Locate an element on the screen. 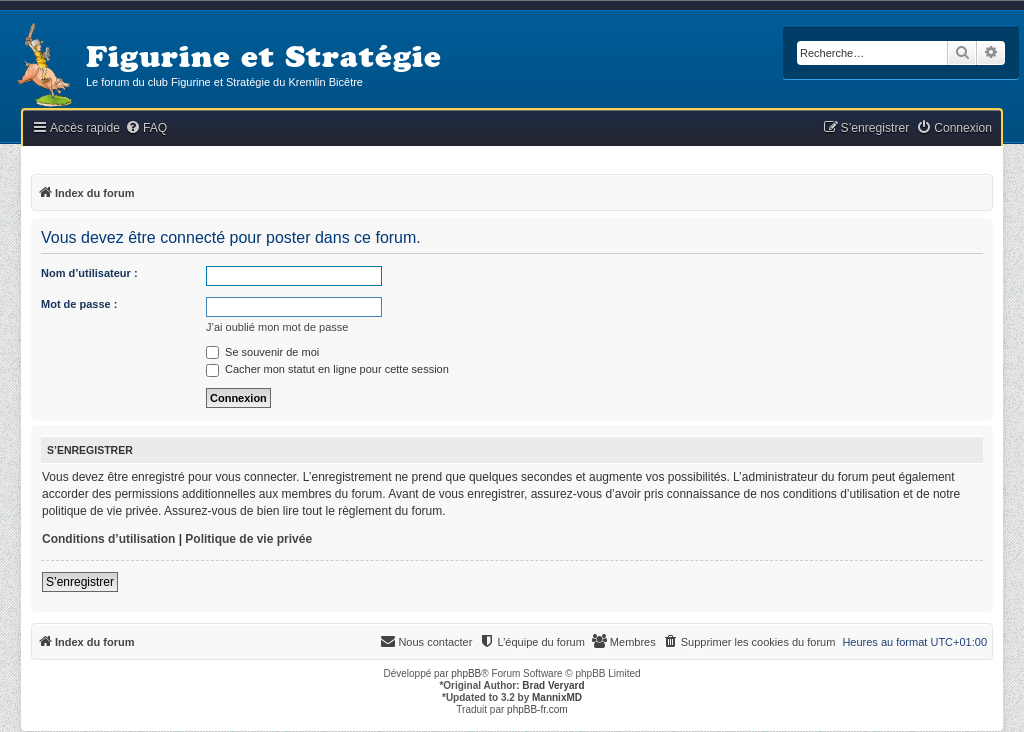 The height and width of the screenshot is (732, 1024). phpBB-fr.com is located at coordinates (537, 709).